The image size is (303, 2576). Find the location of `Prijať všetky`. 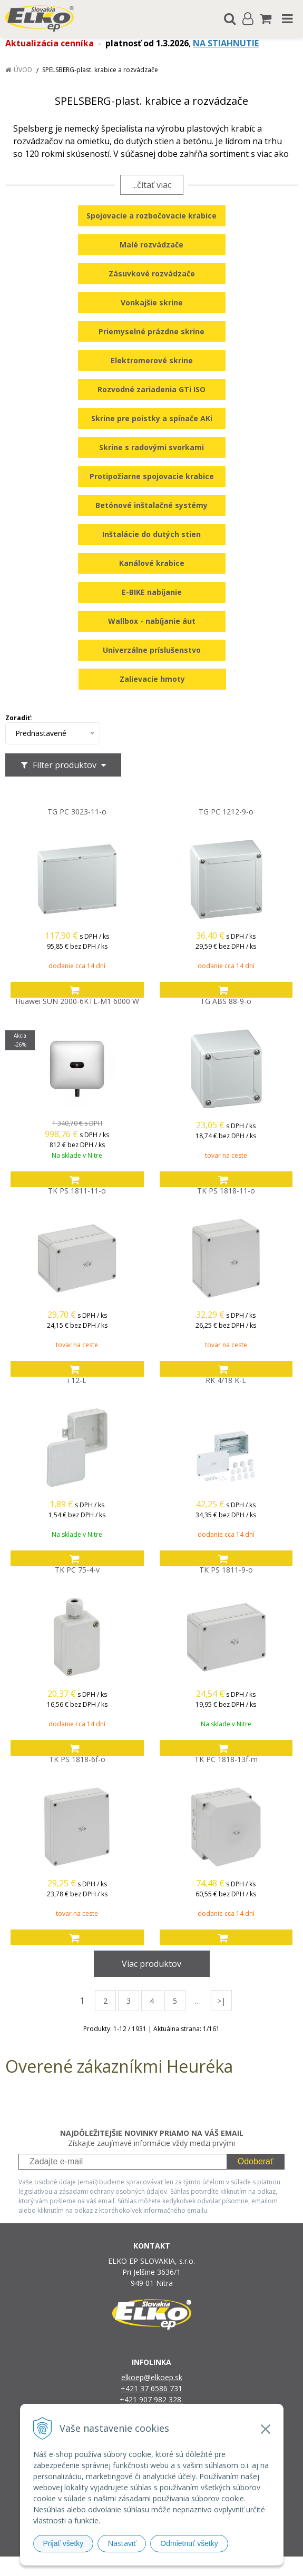

Prijať všetky is located at coordinates (63, 2543).